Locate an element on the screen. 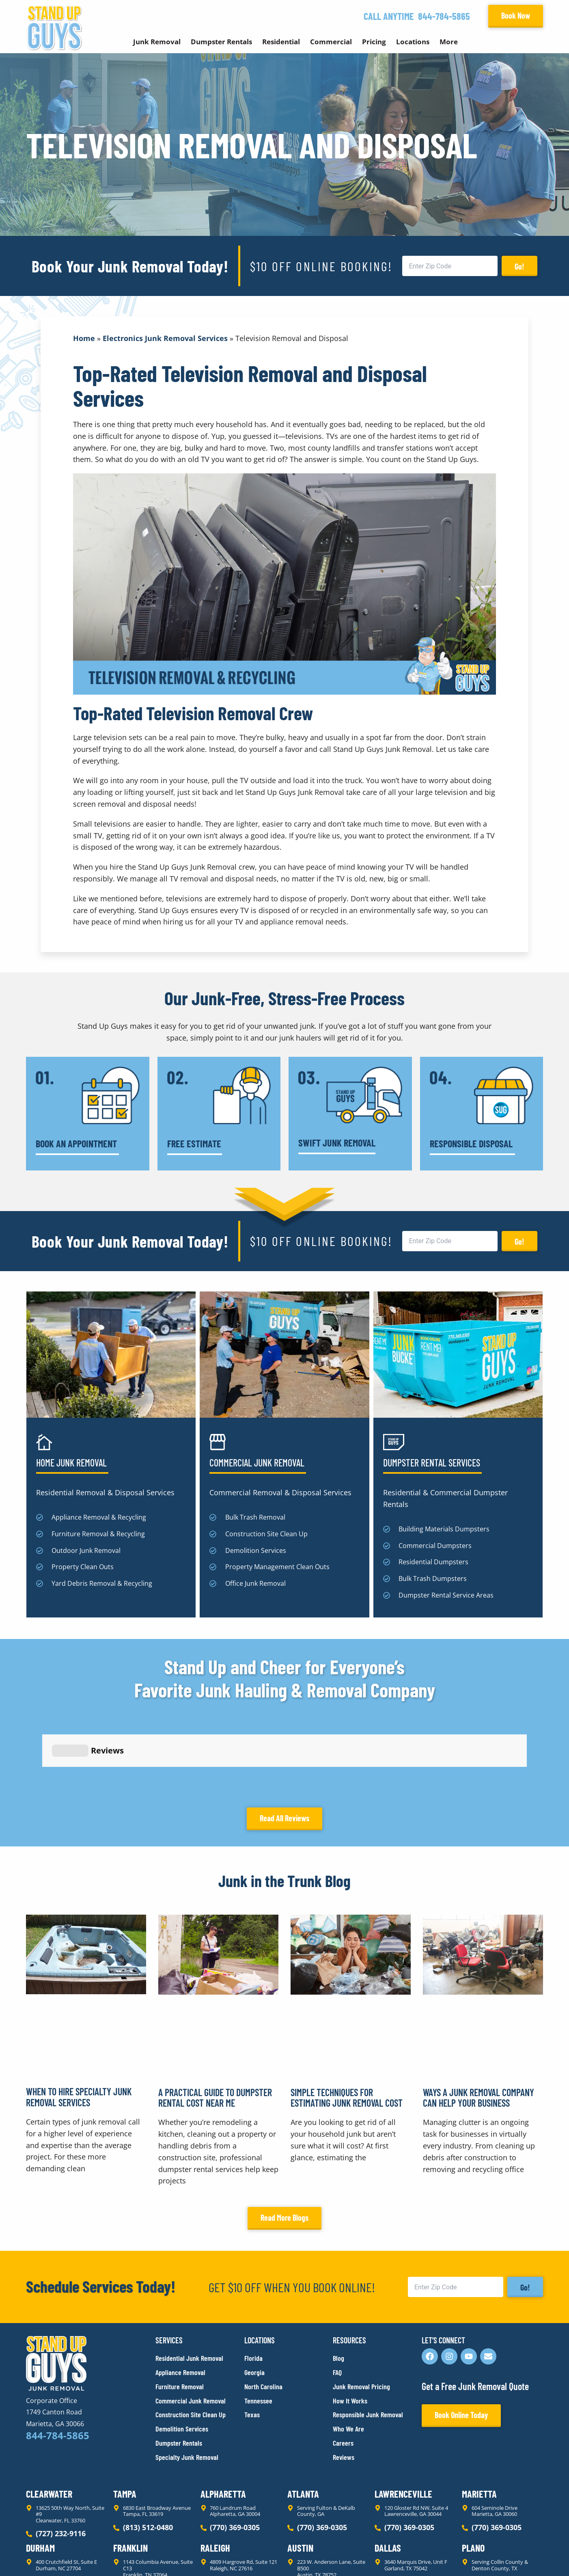 The width and height of the screenshot is (569, 2576). Clearwater is located at coordinates (49, 2421).